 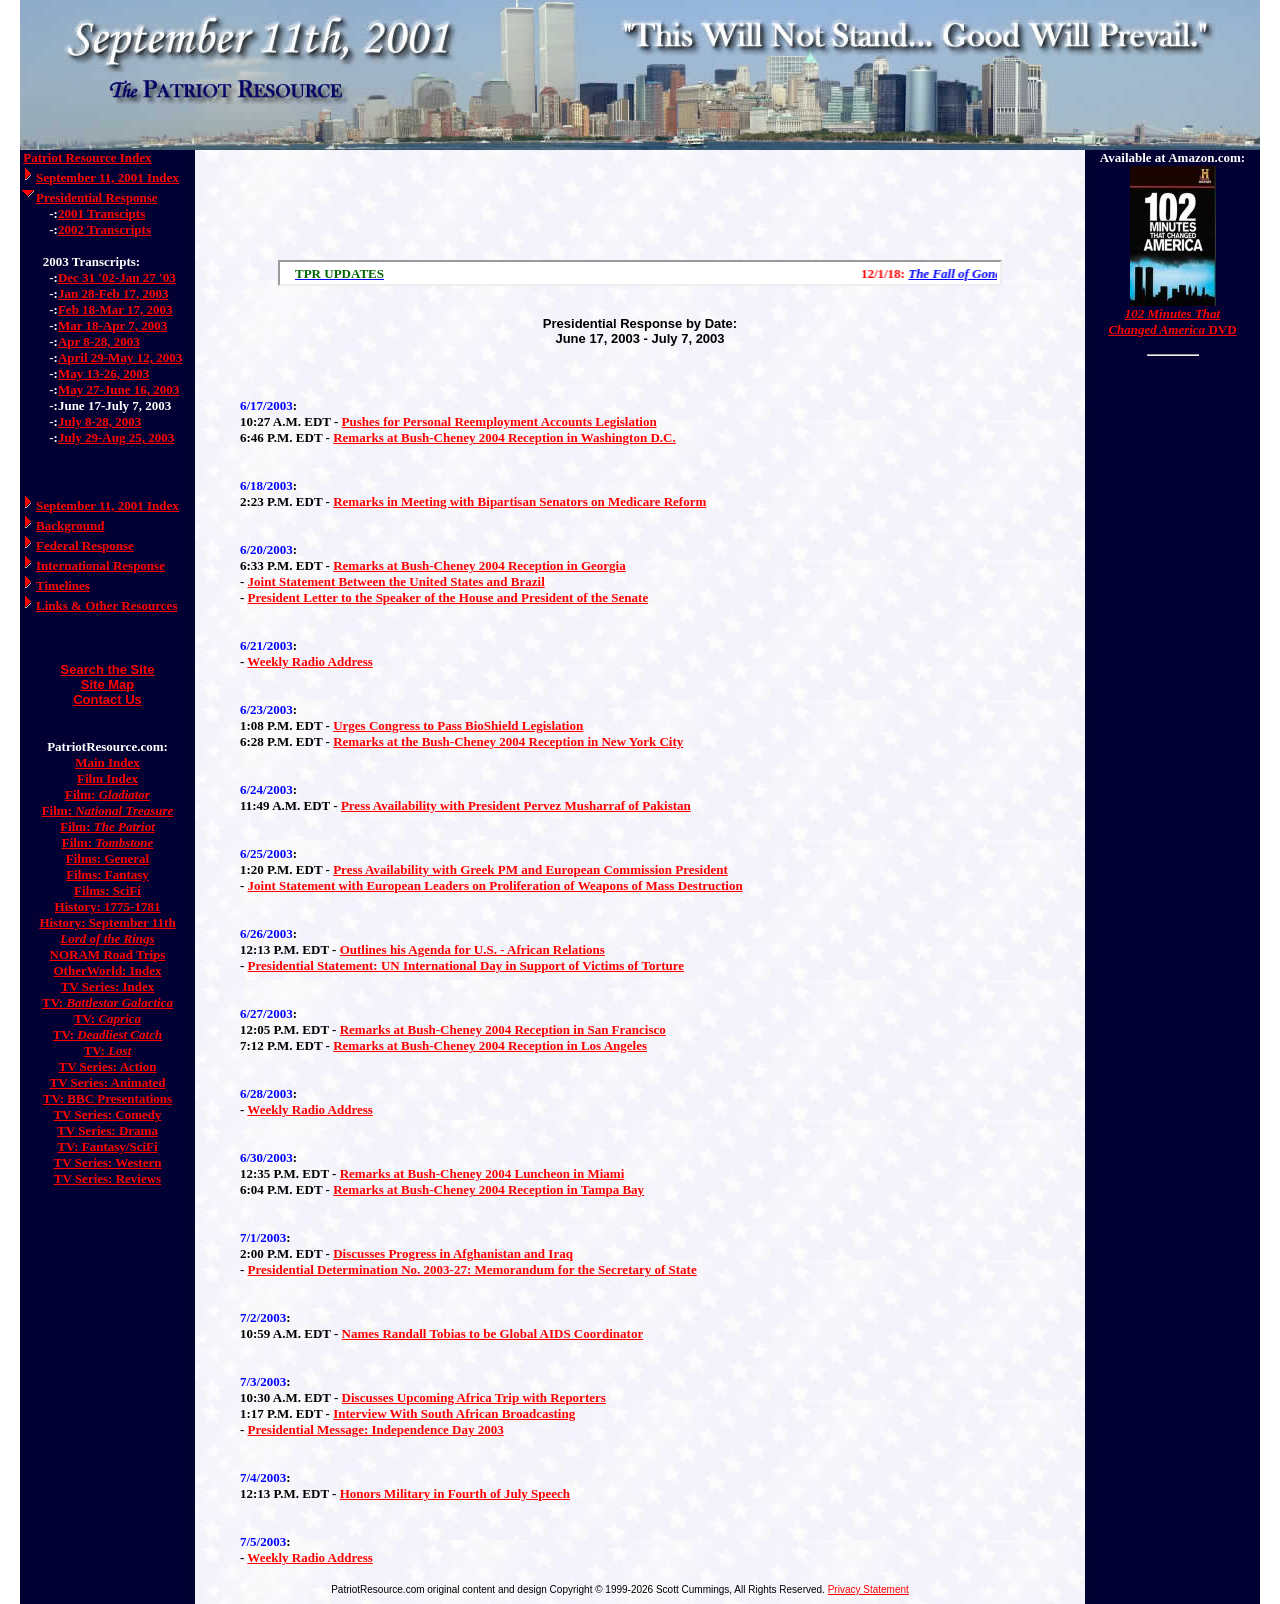 What do you see at coordinates (107, 684) in the screenshot?
I see `Site Map` at bounding box center [107, 684].